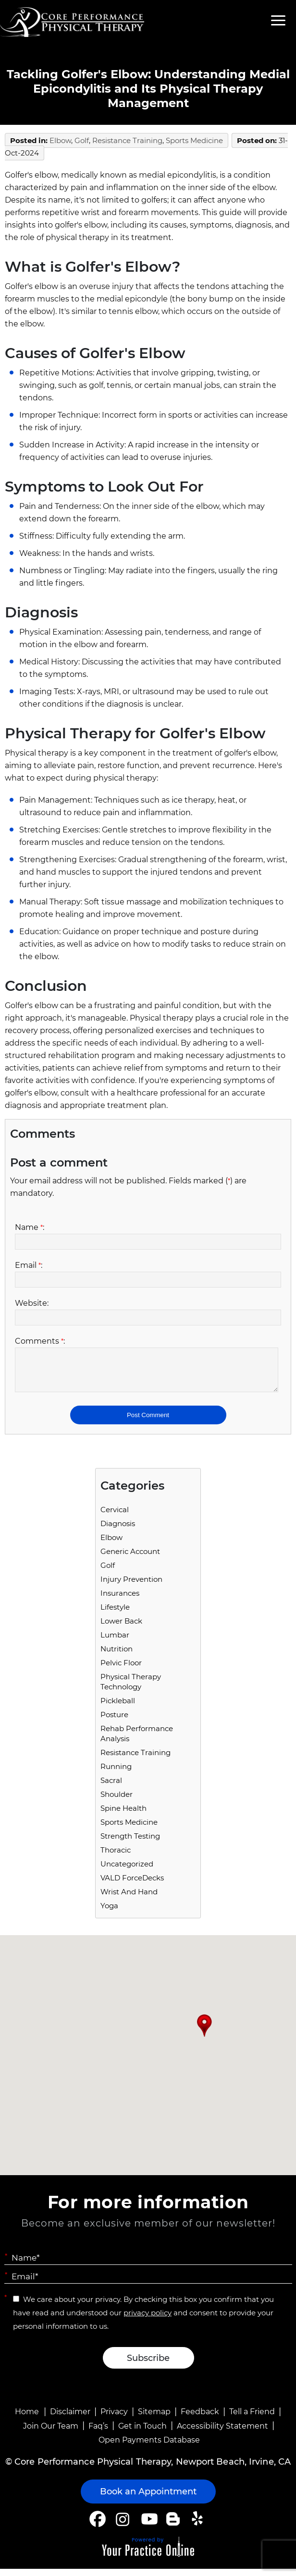 The width and height of the screenshot is (296, 2576). I want to click on Lumbar, so click(114, 1642).